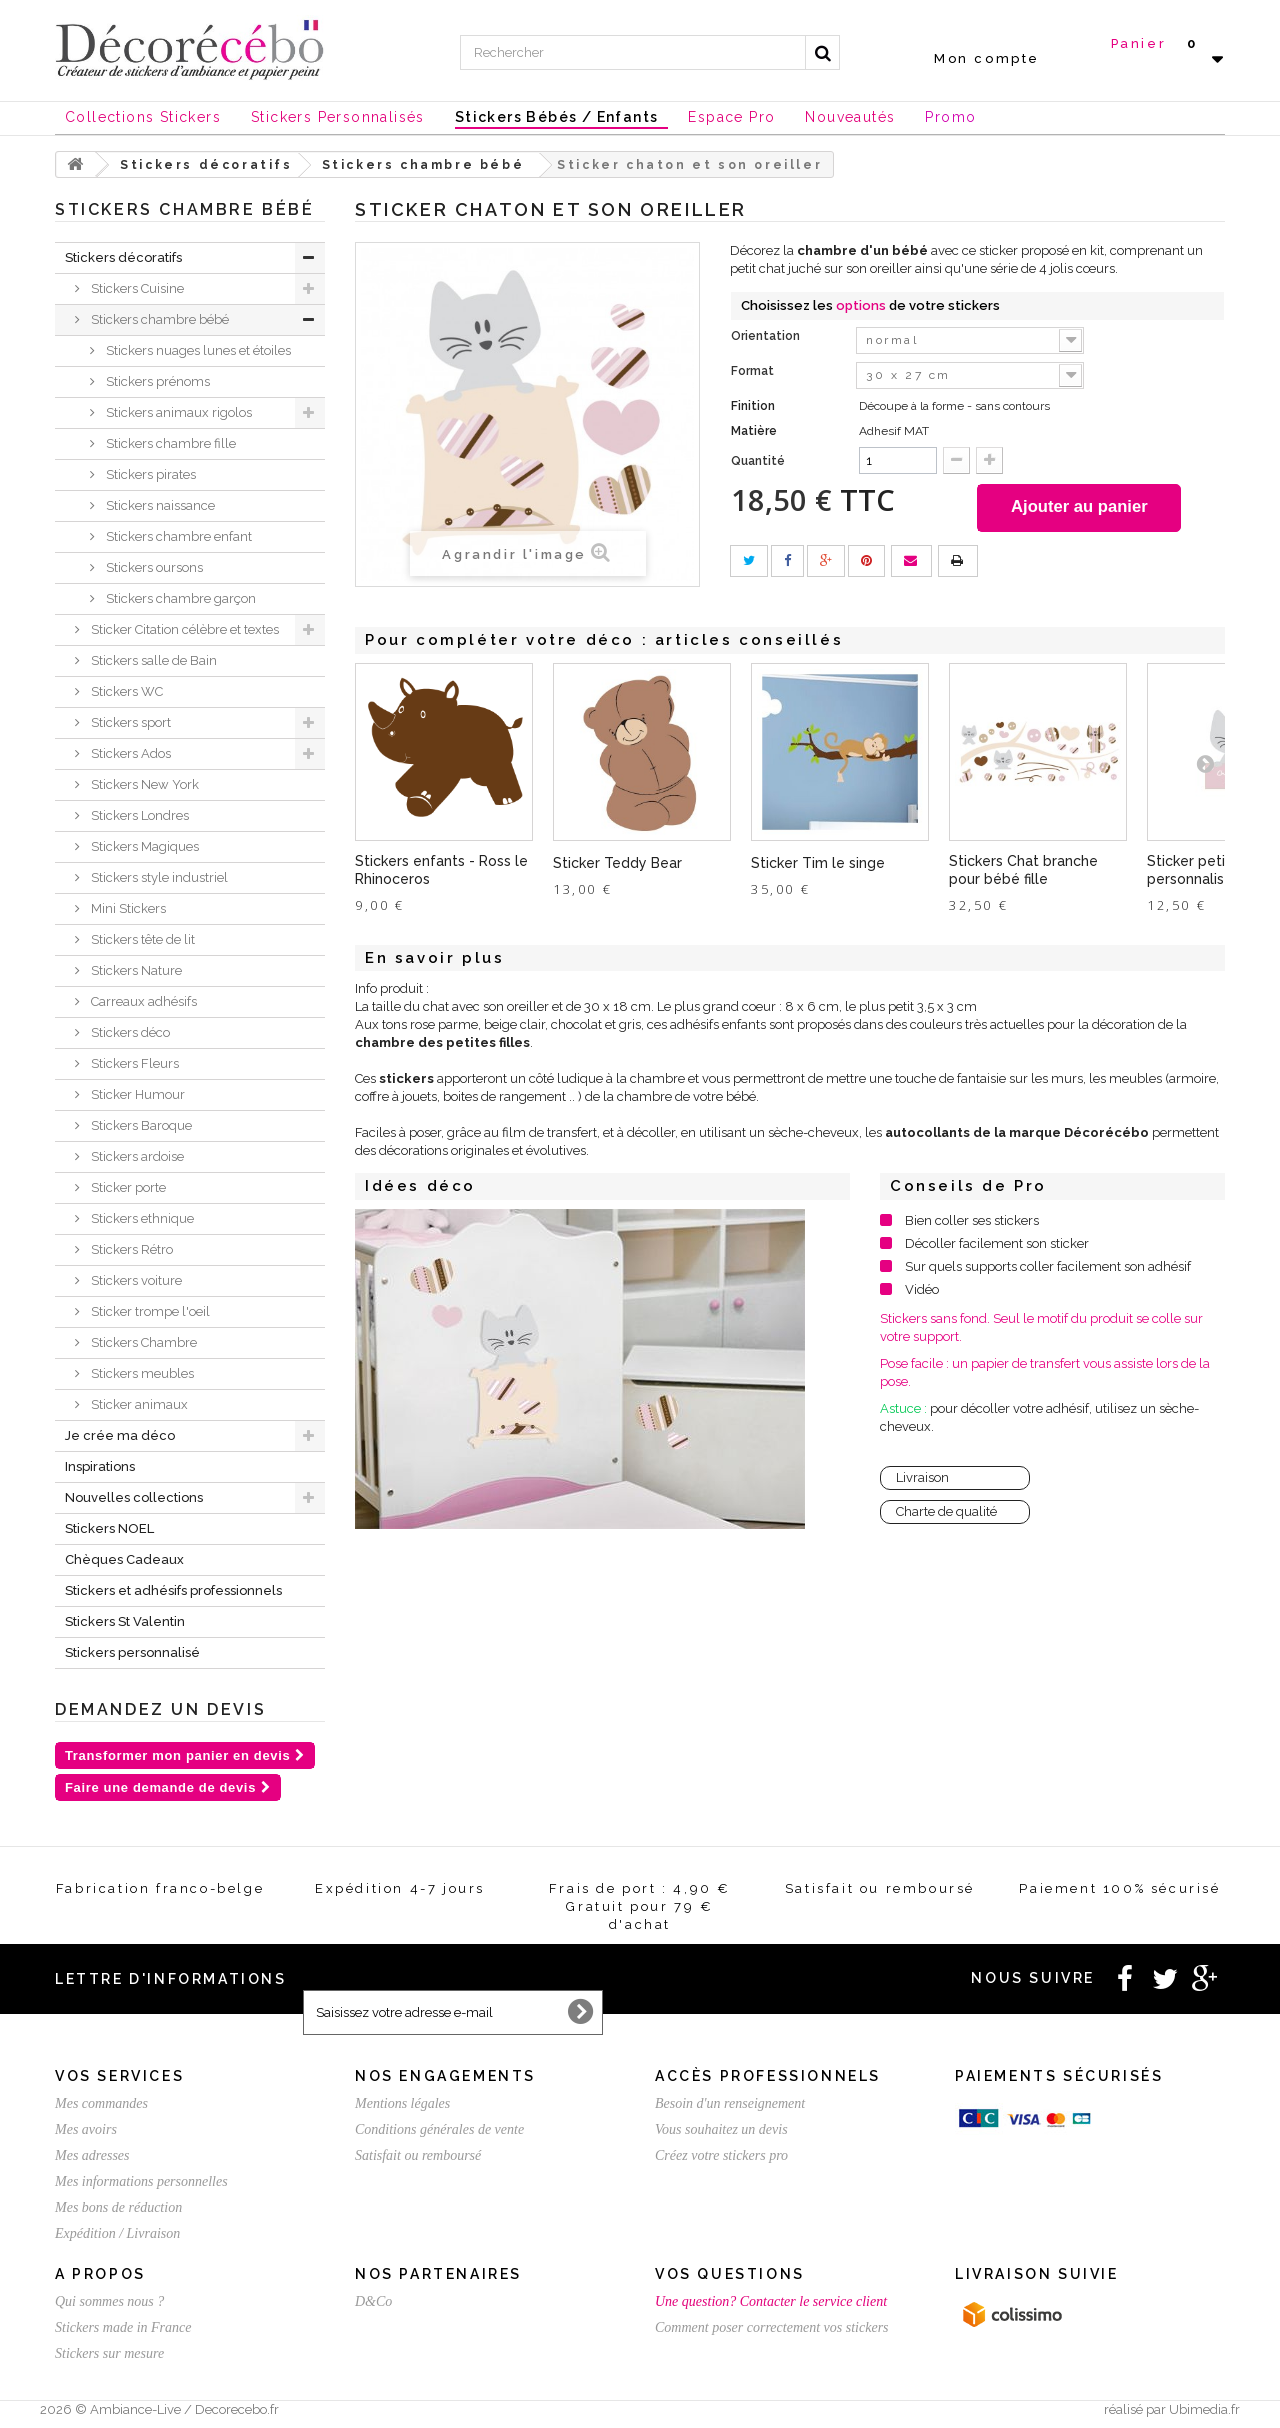 This screenshot has height=2428, width=1280. What do you see at coordinates (136, 288) in the screenshot?
I see `Stickers Cuisine` at bounding box center [136, 288].